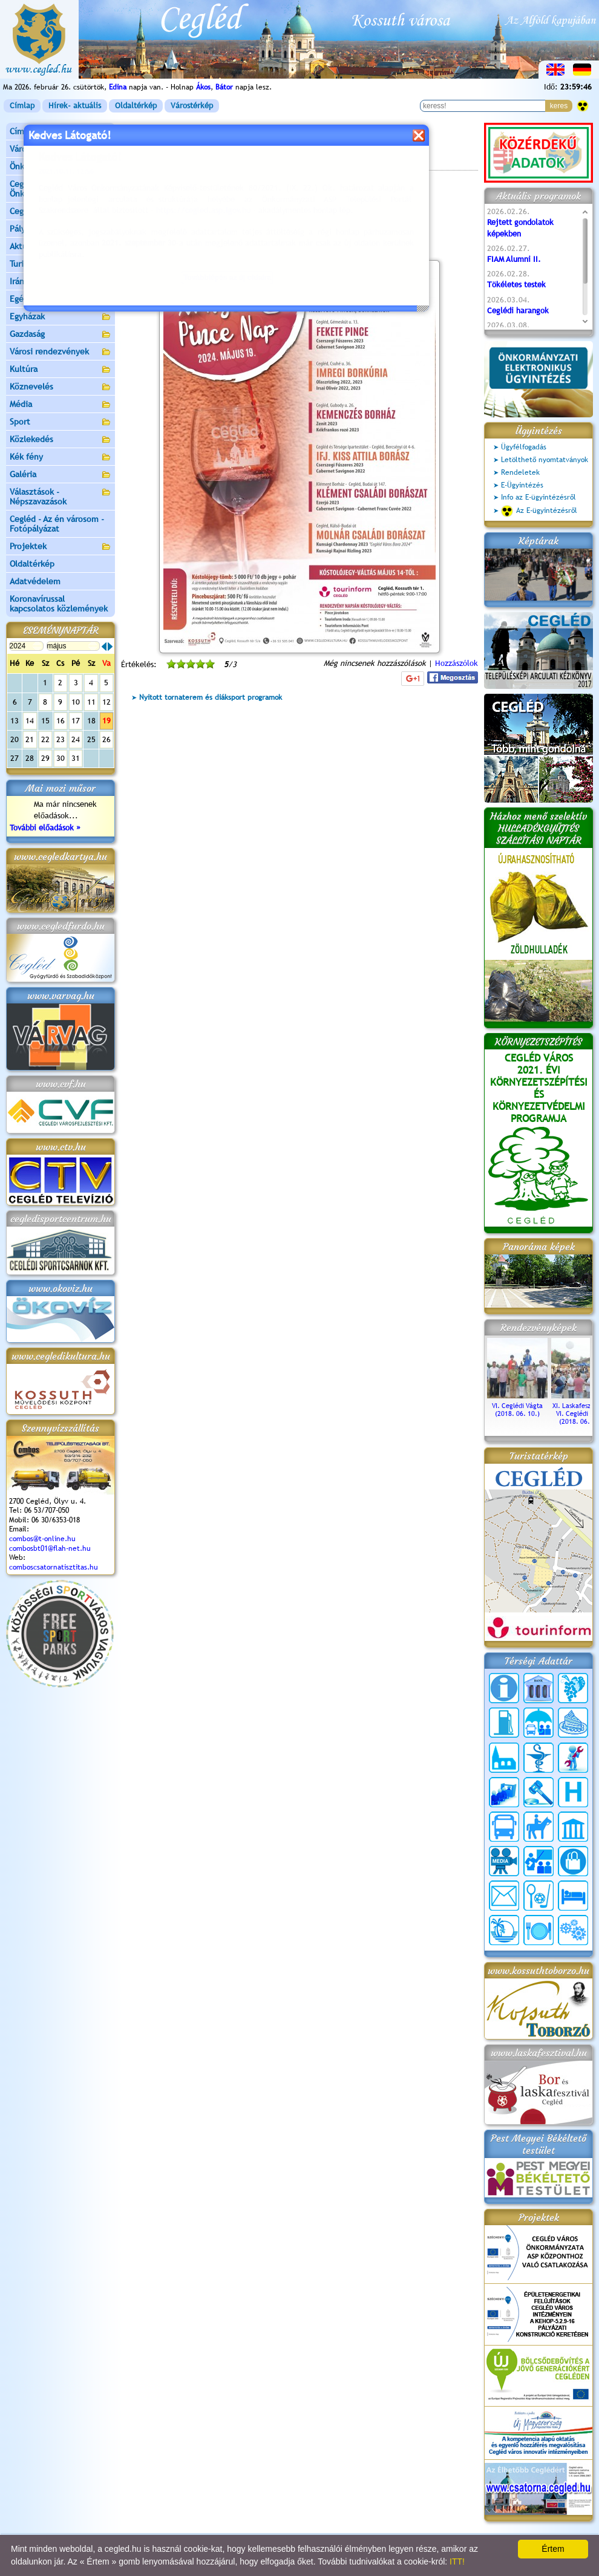 The image size is (599, 2576). Describe the element at coordinates (30, 228) in the screenshot. I see `Pályázatok` at that location.